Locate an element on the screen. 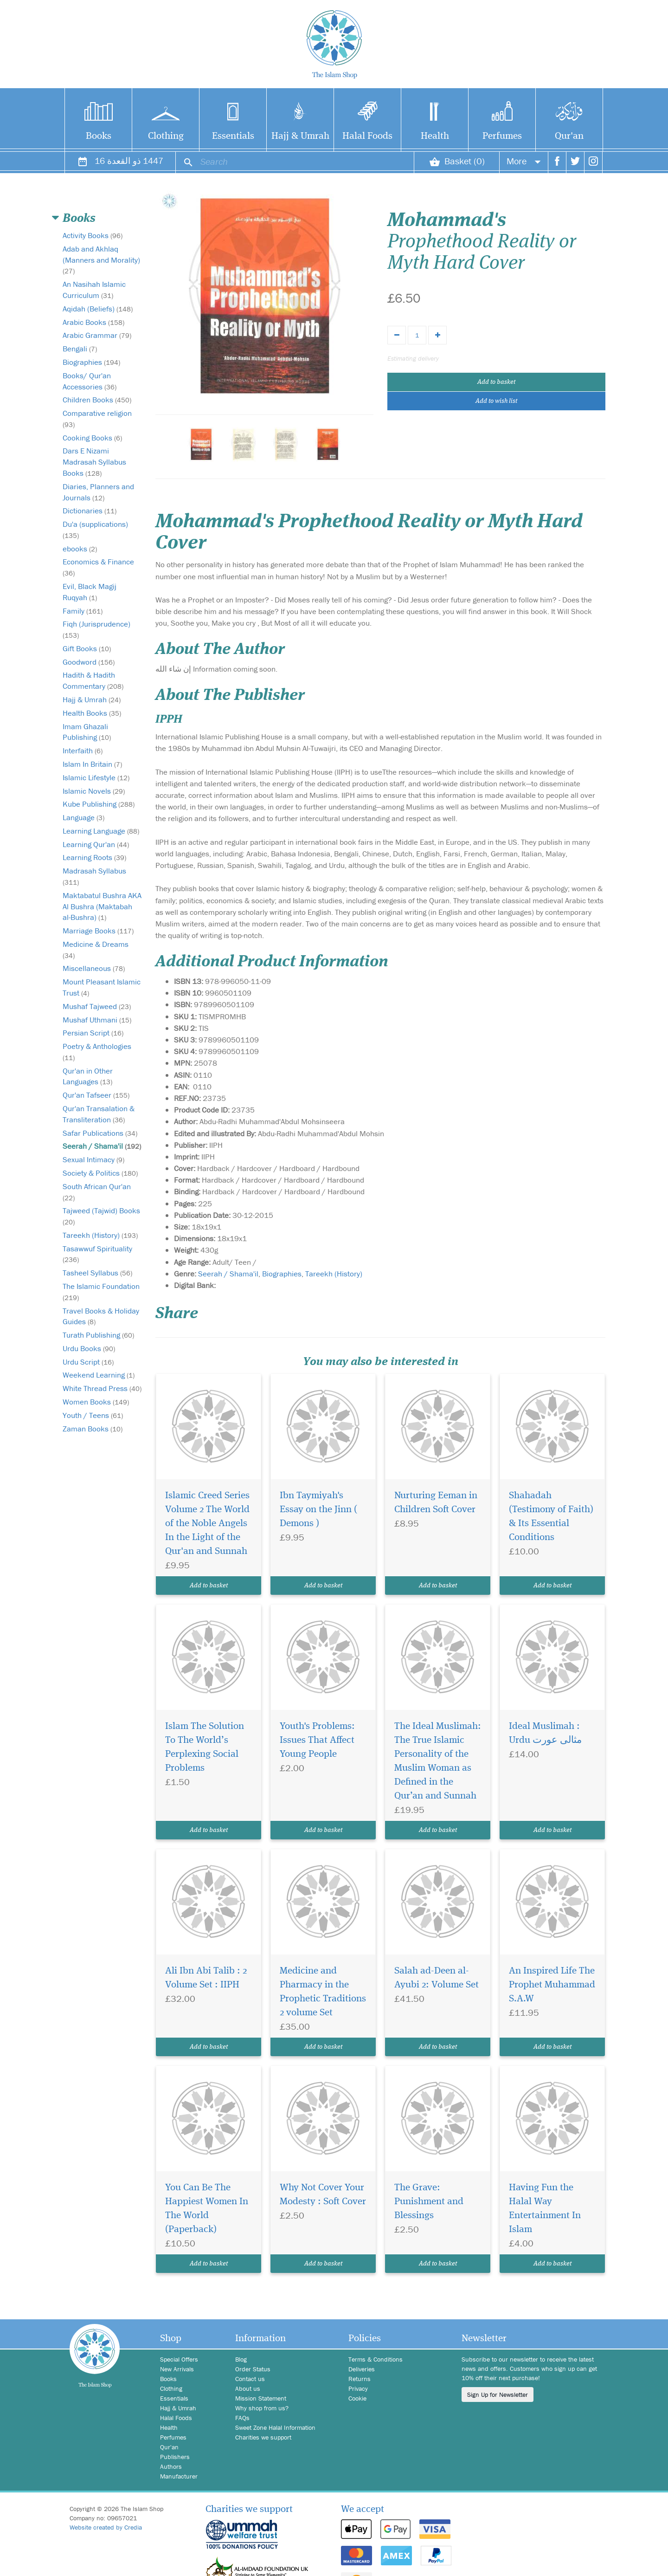 This screenshot has height=2576, width=668. Language is located at coordinates (83, 817).